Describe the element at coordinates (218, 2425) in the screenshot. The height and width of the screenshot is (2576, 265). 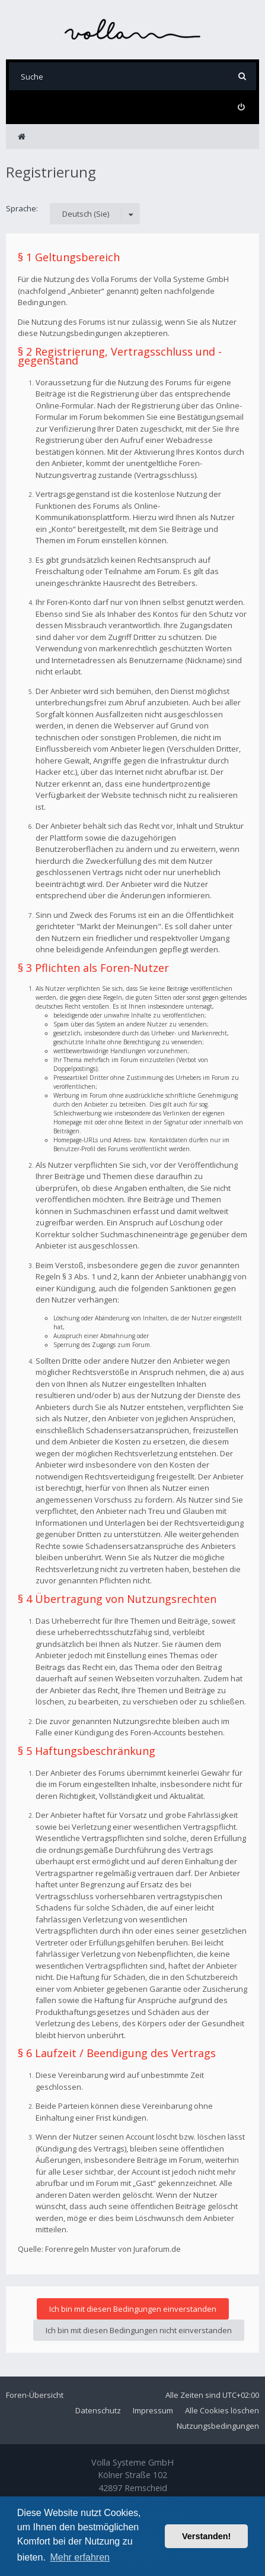
I see `Nutzungsbedingungen [menuitem]` at that location.